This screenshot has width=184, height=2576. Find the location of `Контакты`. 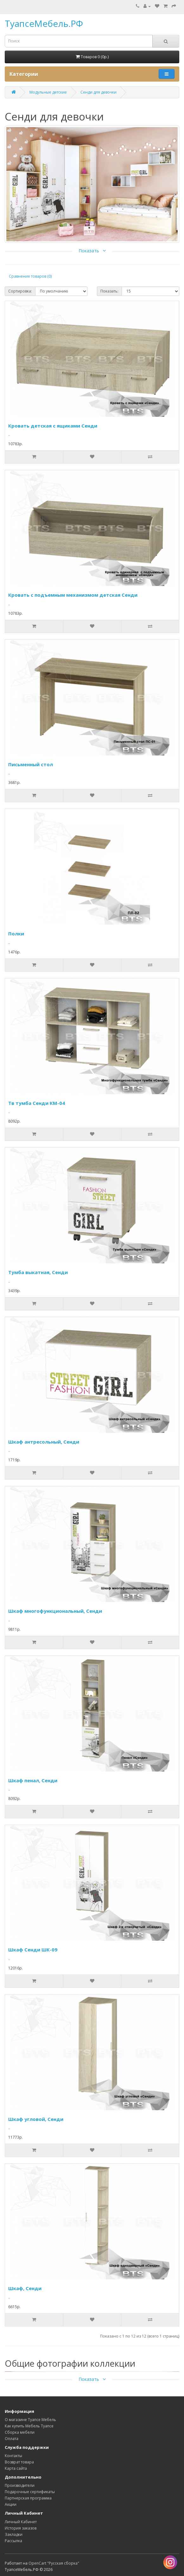

Контакты is located at coordinates (13, 2455).